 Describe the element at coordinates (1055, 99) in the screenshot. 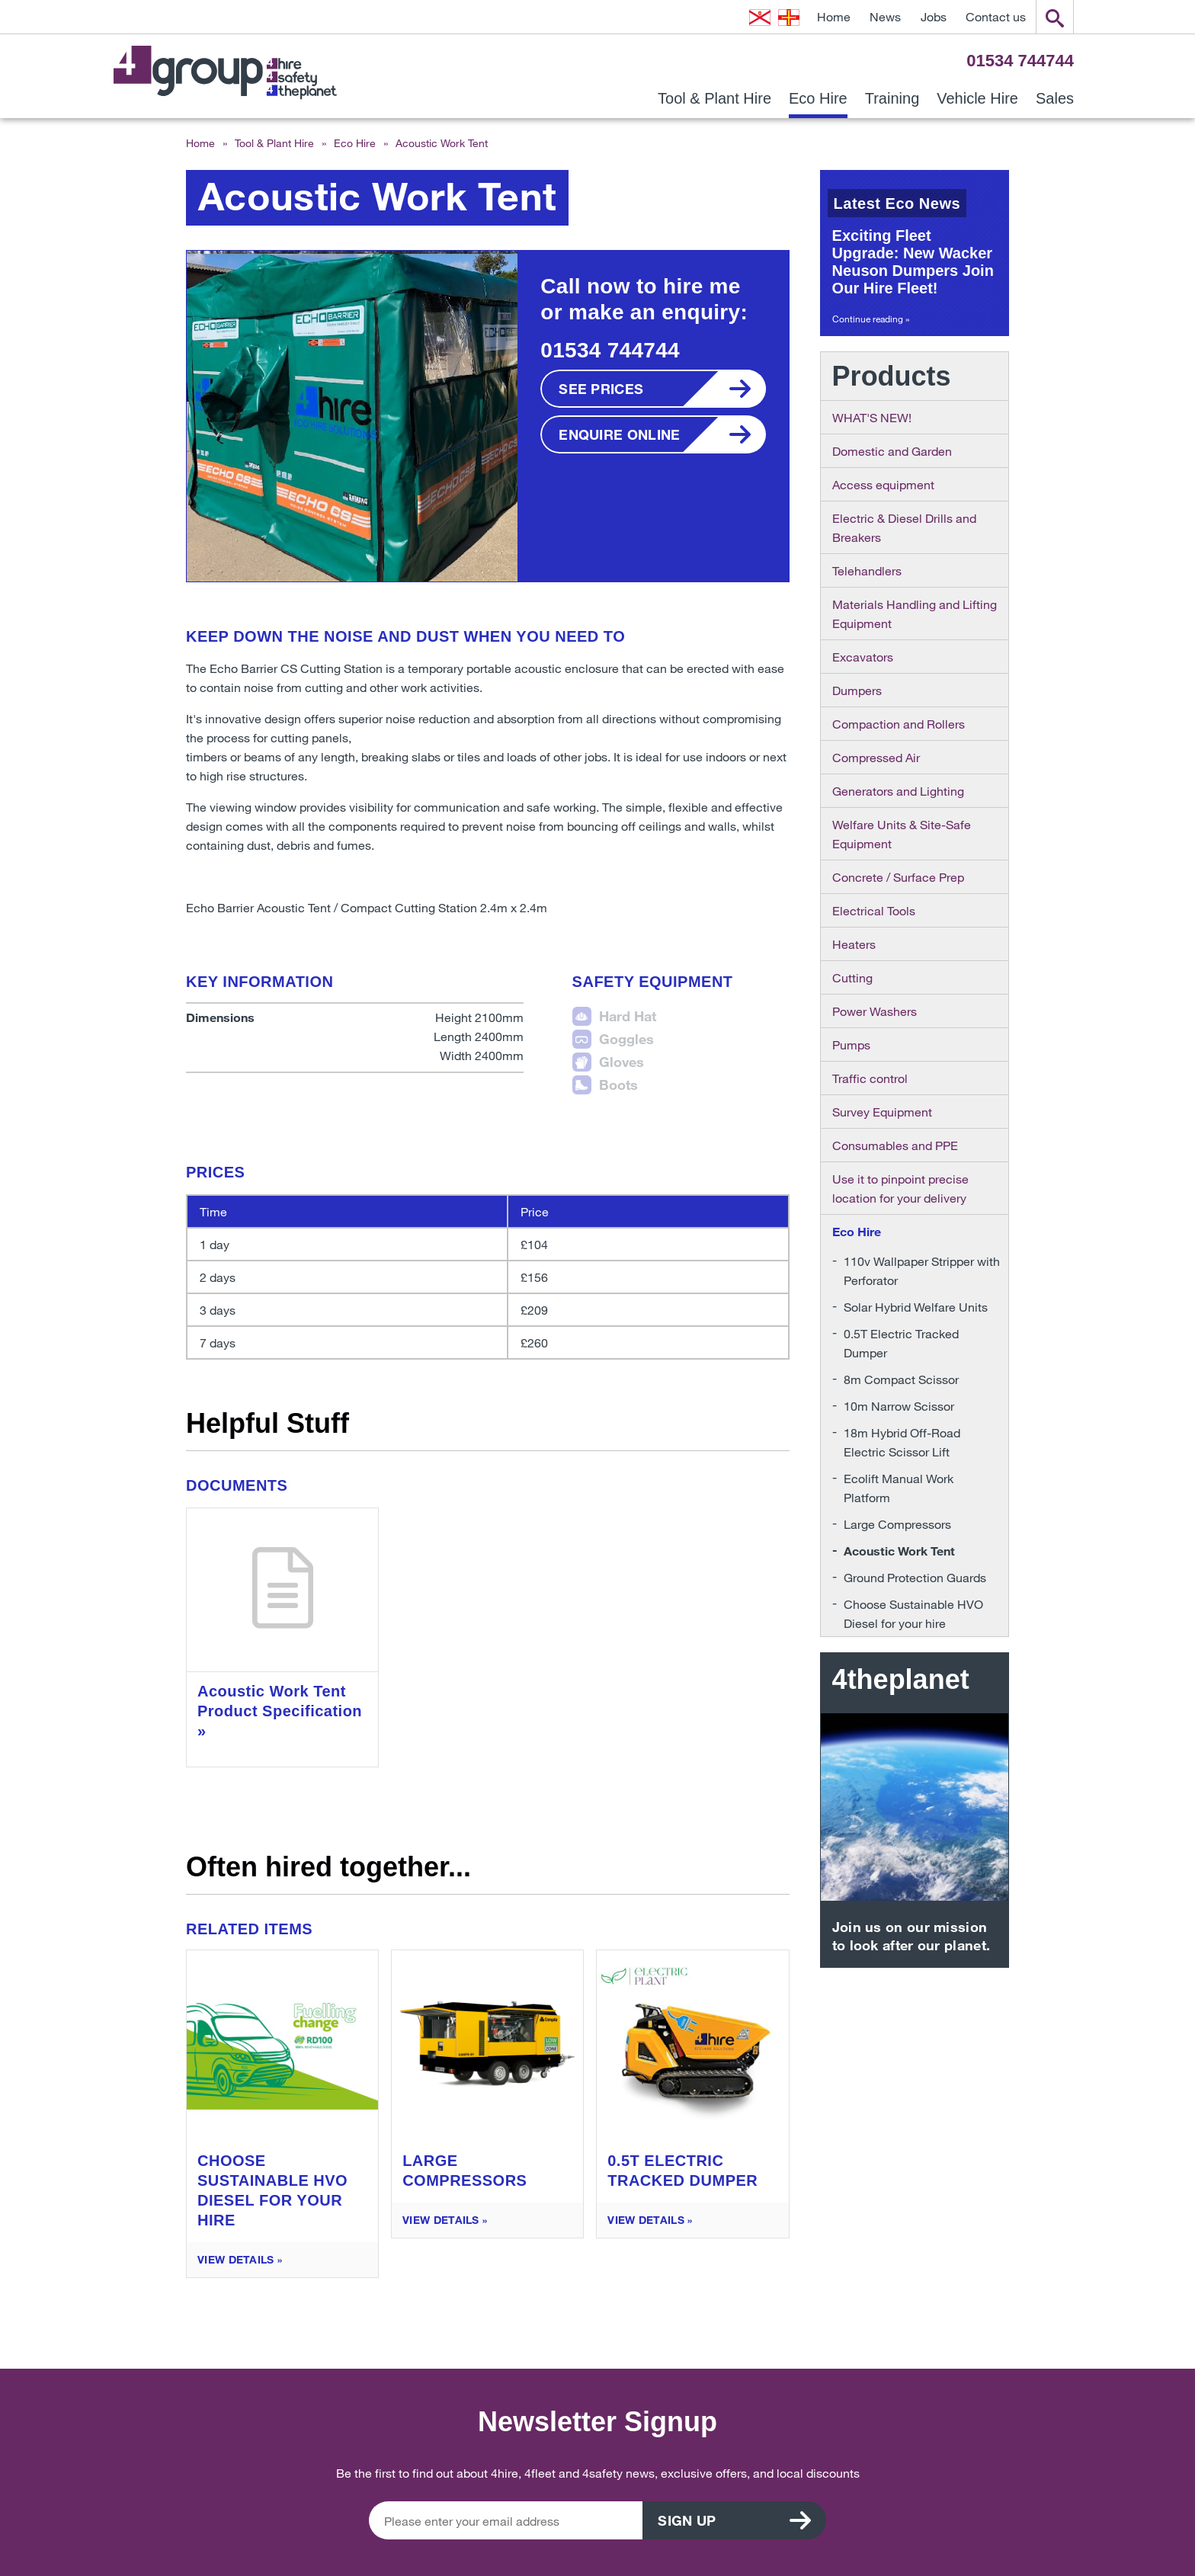

I see `Sales` at that location.